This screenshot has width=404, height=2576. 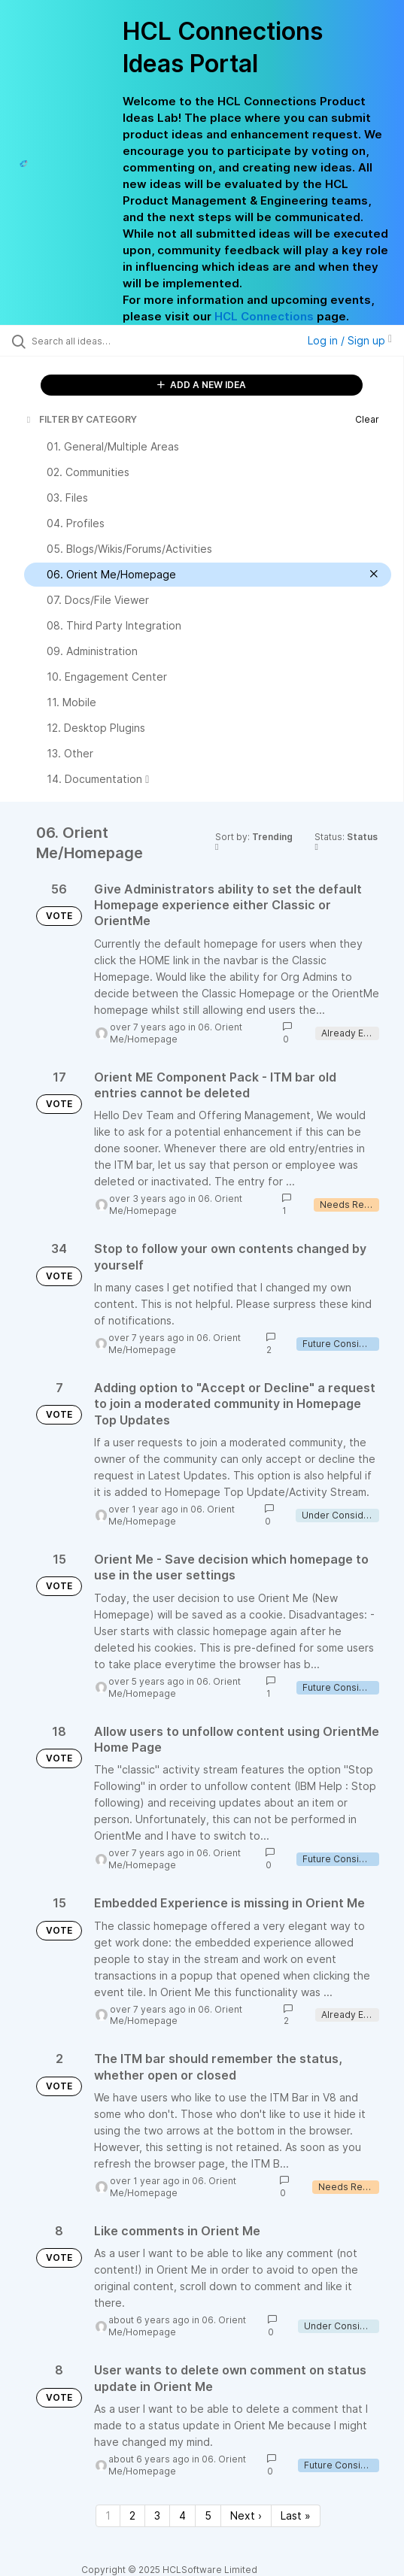 What do you see at coordinates (157, 2515) in the screenshot?
I see `3 [Page 3]` at bounding box center [157, 2515].